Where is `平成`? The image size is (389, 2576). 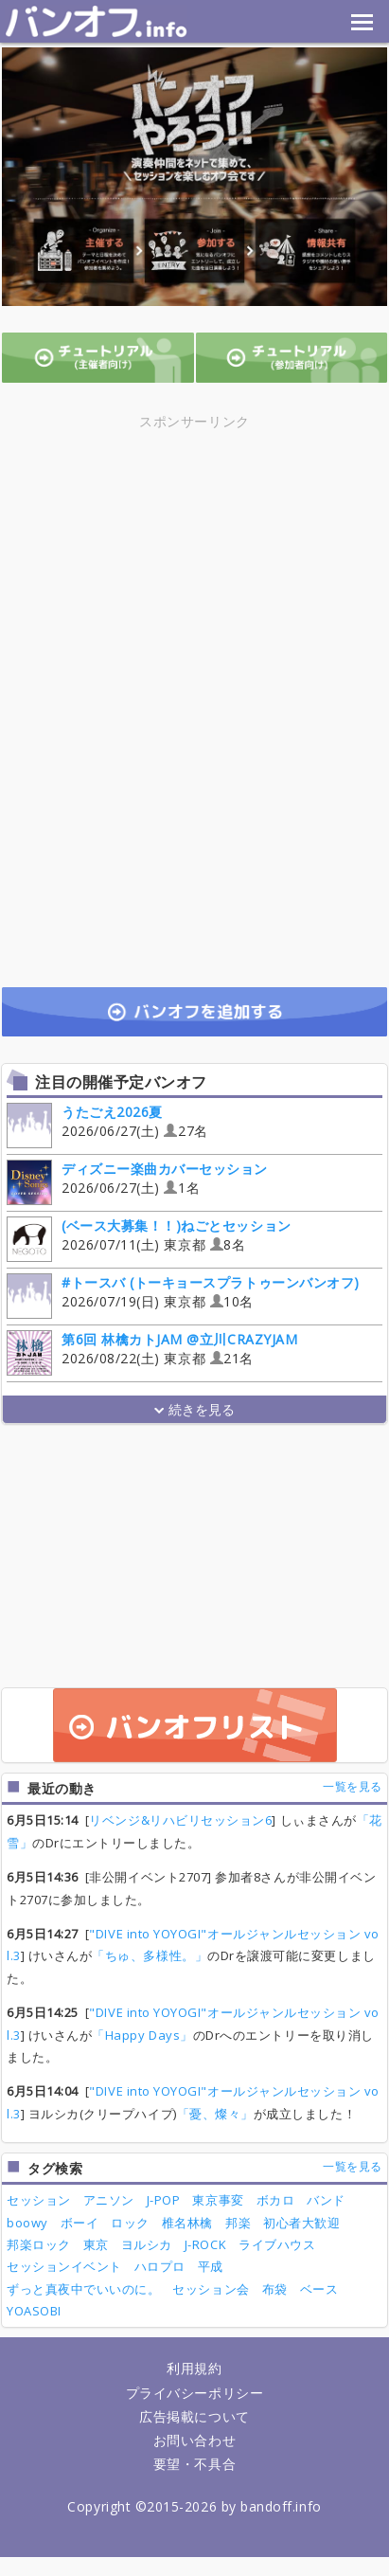 平成 is located at coordinates (210, 2266).